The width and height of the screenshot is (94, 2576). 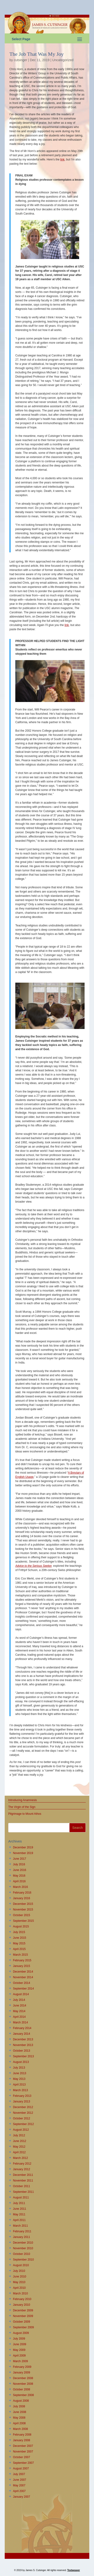 What do you see at coordinates (23, 1847) in the screenshot?
I see `December 2019` at bounding box center [23, 1847].